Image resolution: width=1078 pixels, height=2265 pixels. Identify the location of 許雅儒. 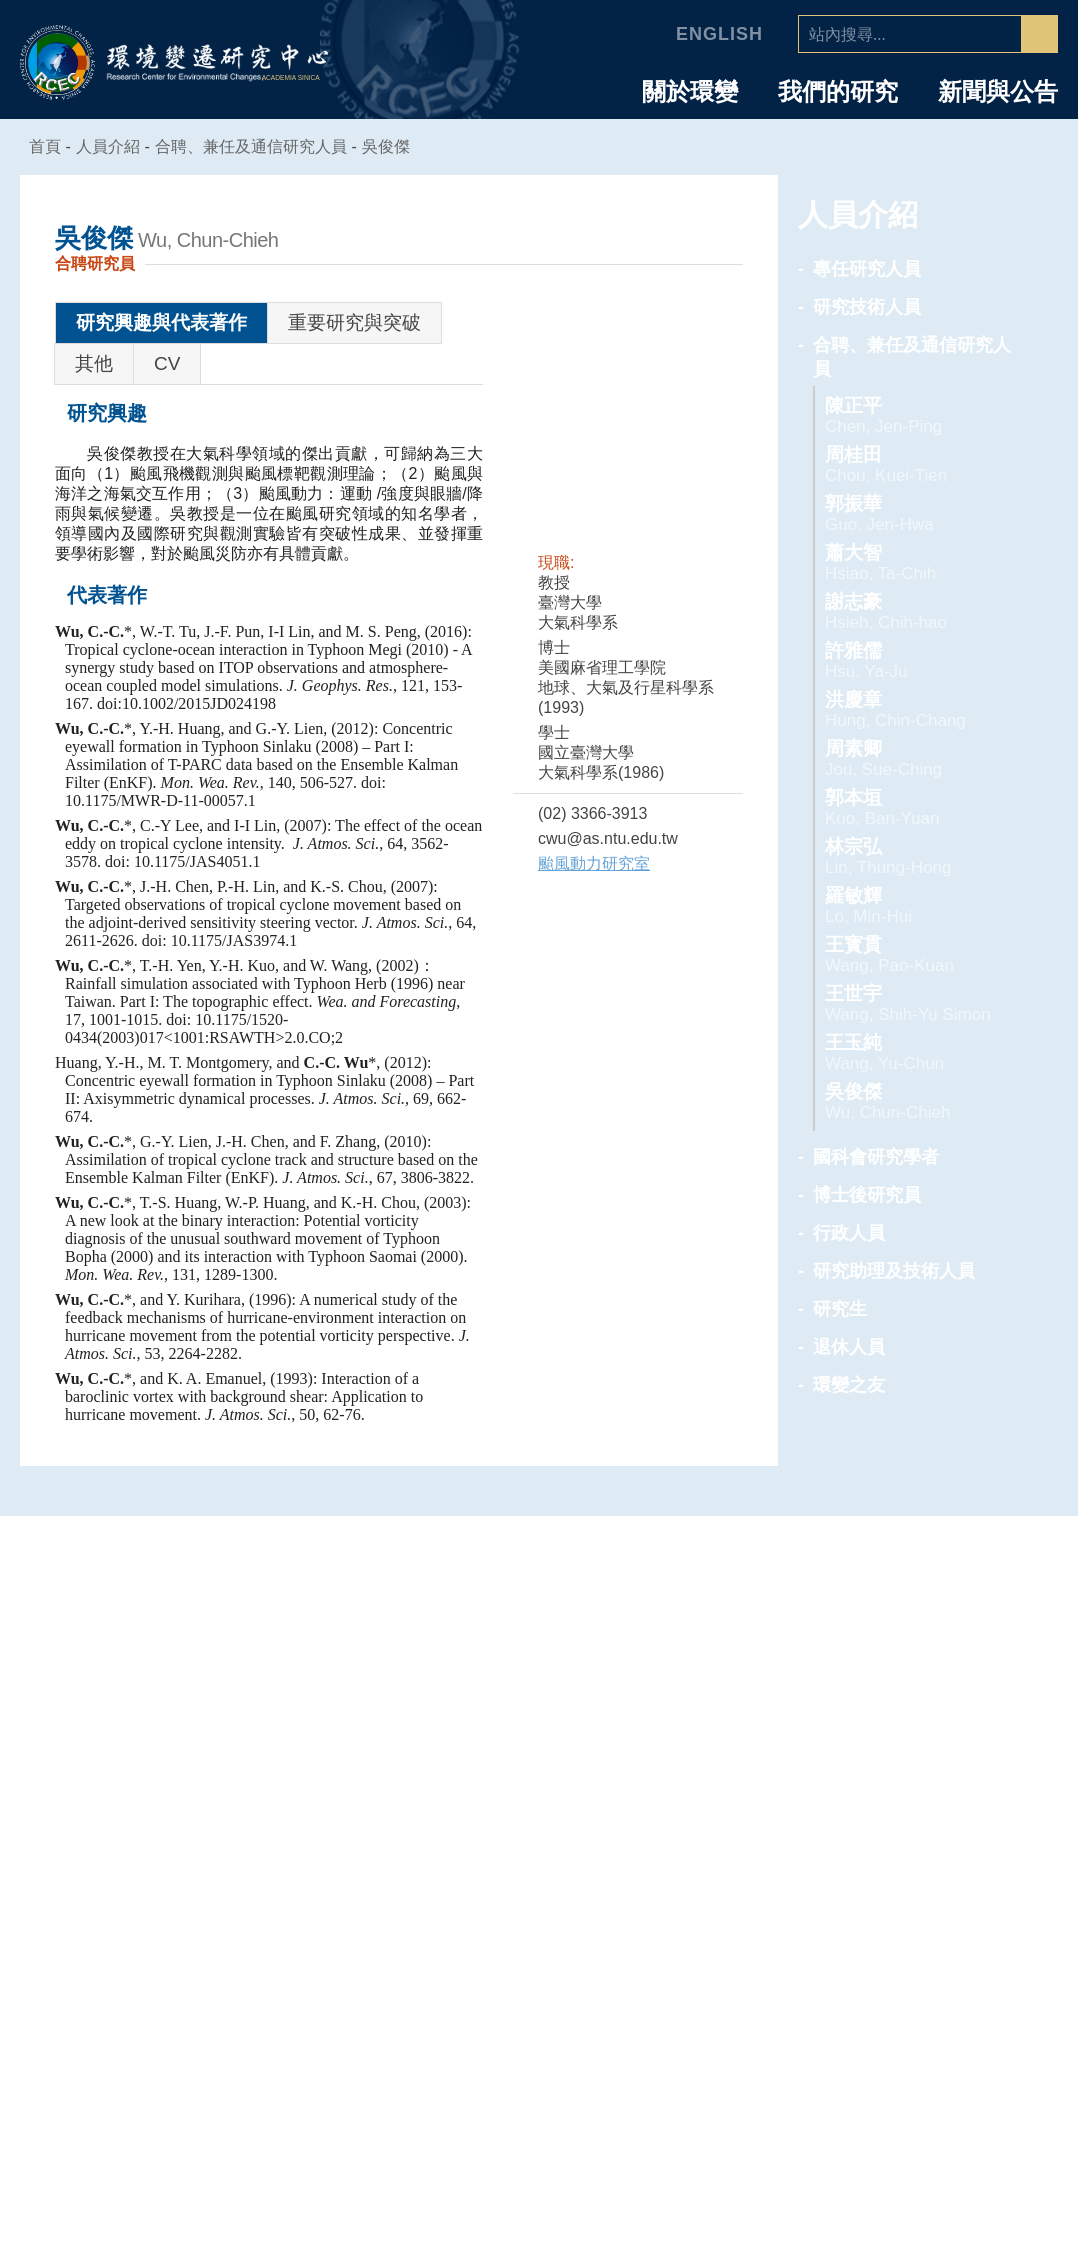
(916, 660).